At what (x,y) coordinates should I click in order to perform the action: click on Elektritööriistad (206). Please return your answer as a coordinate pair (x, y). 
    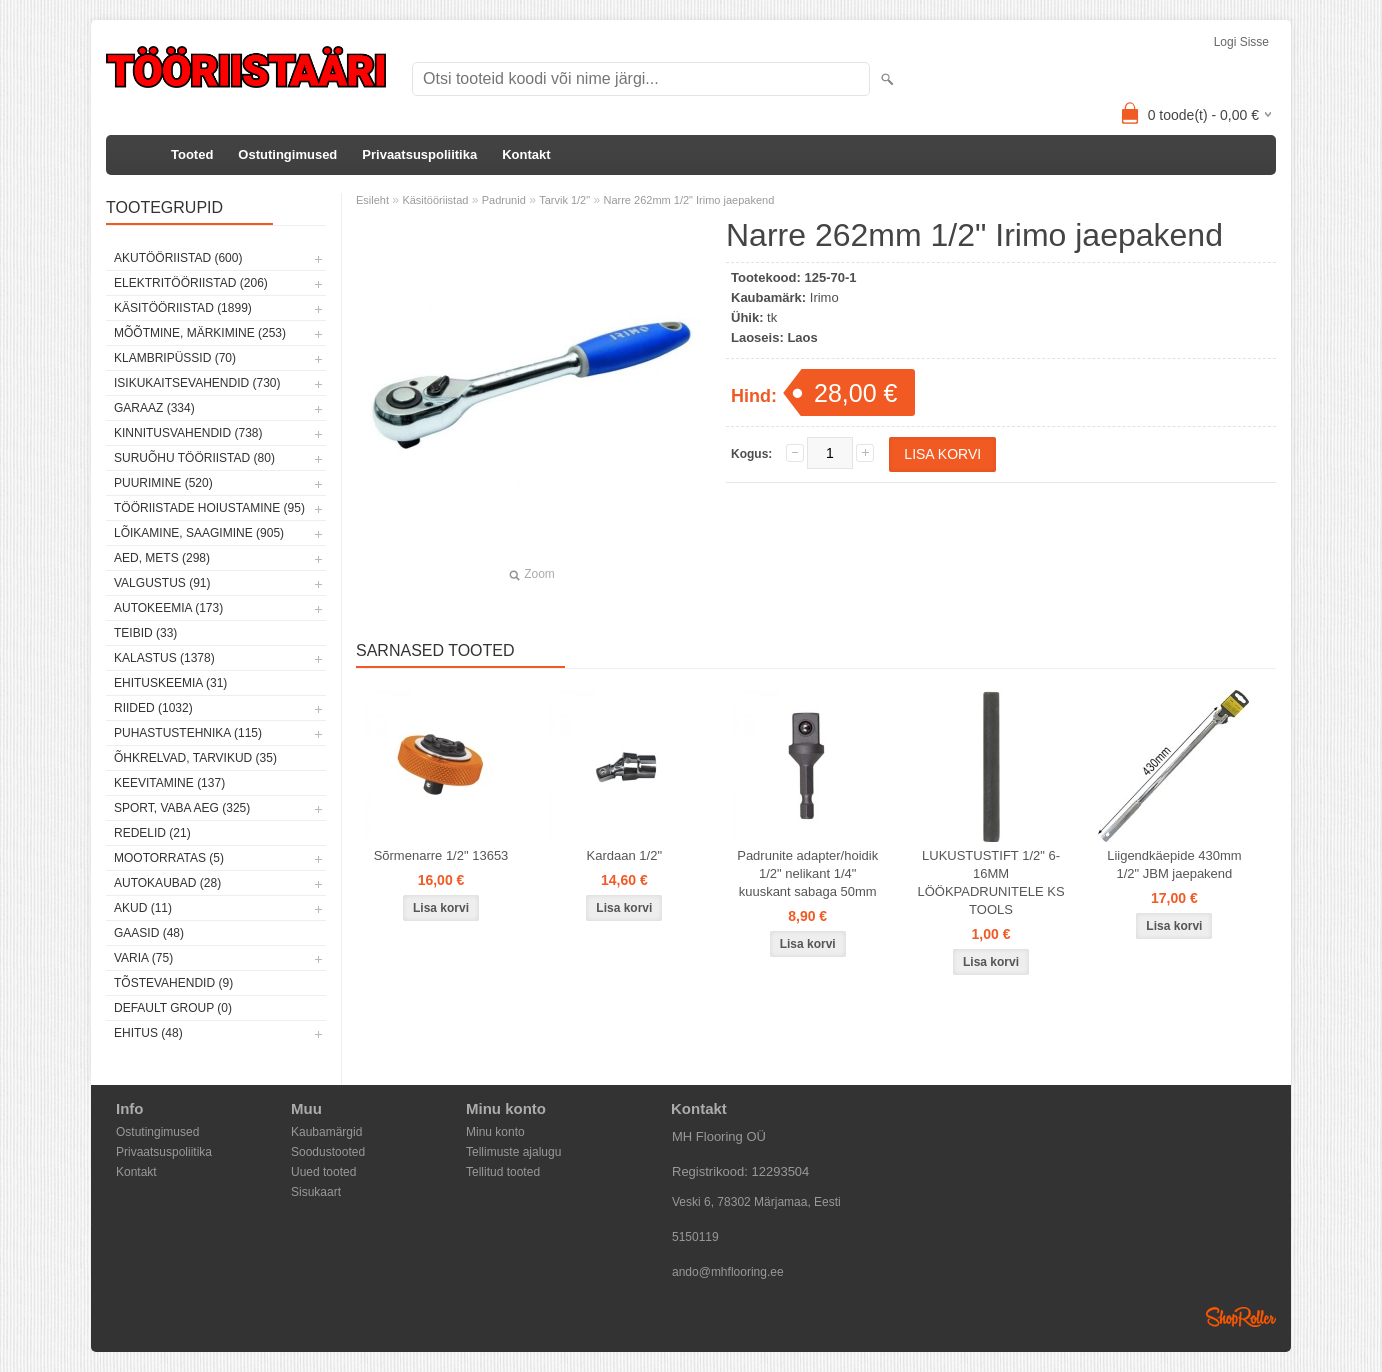
    Looking at the image, I should click on (191, 283).